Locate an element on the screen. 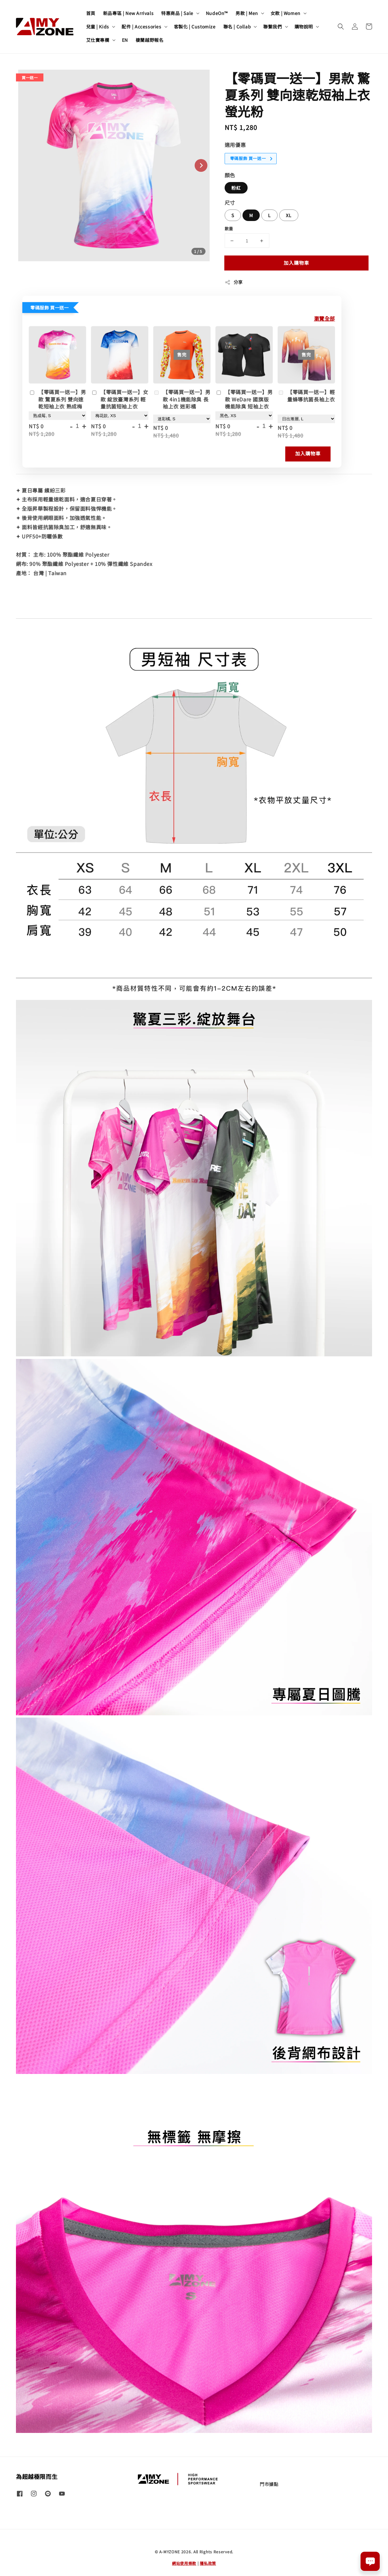 The image size is (388, 2576). 【零碼買一送一】男款 驚夏系列 雙向速乾短袖上衣 熟成梅 is located at coordinates (57, 399).